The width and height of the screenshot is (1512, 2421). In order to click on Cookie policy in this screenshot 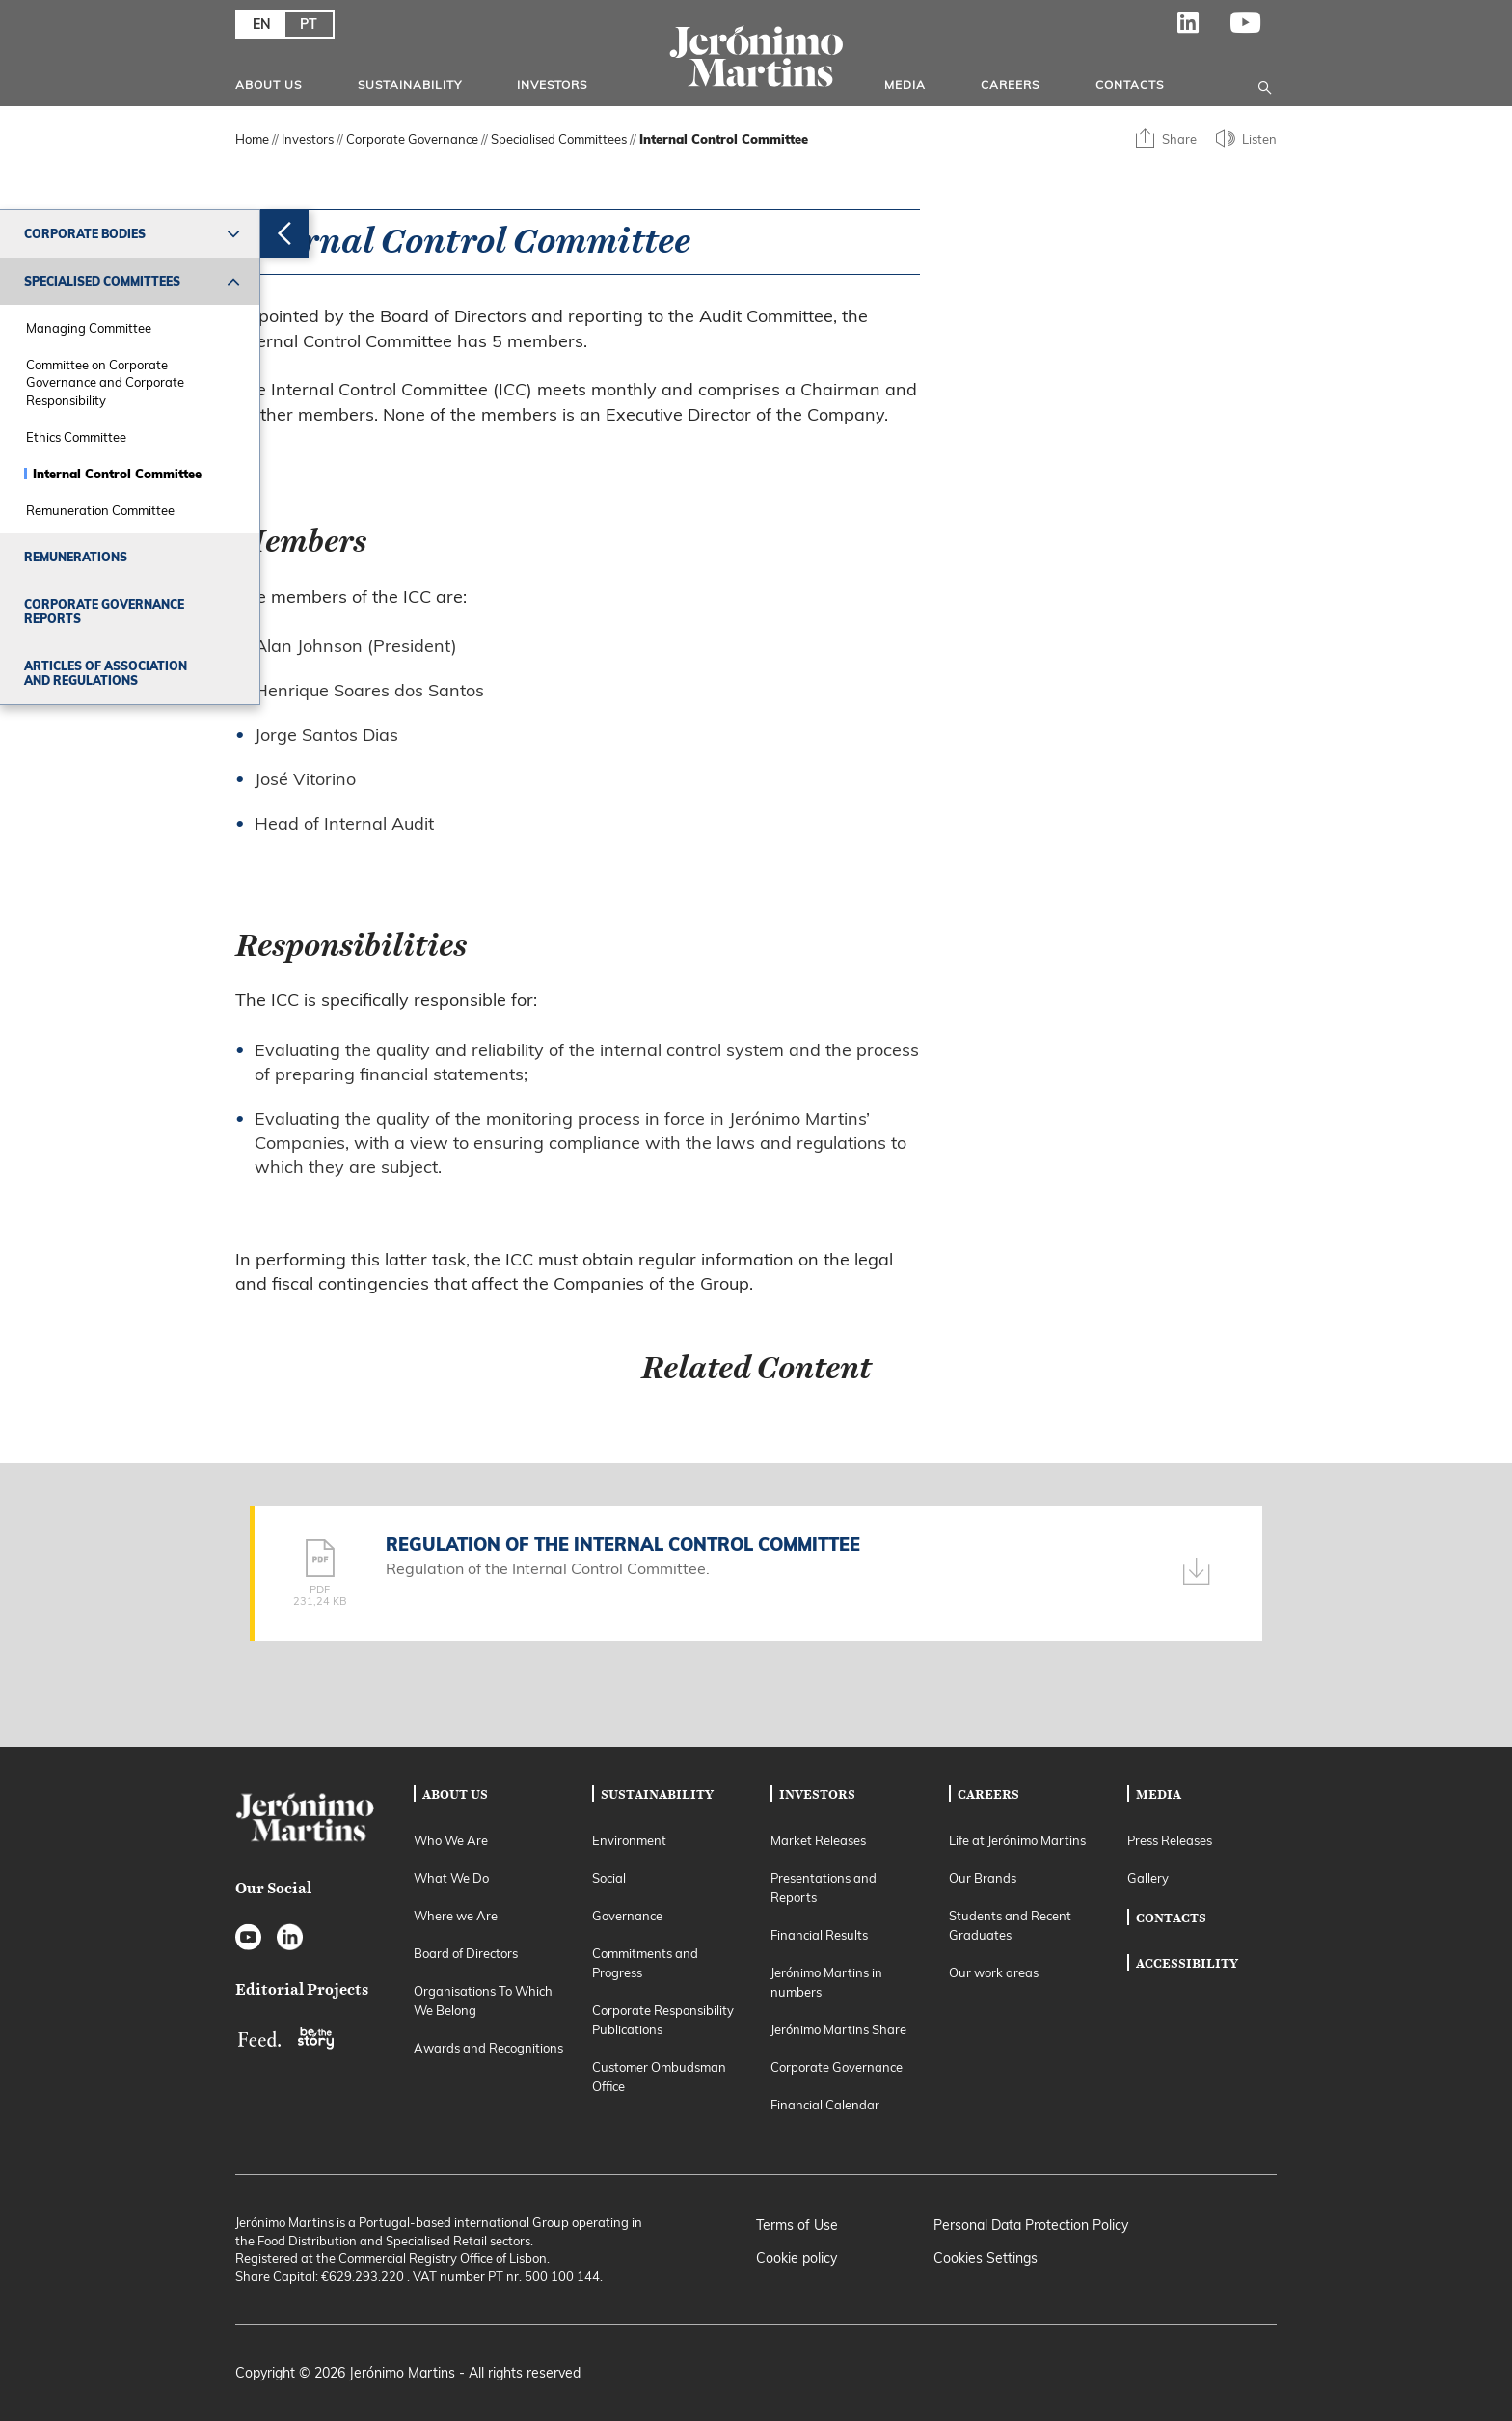, I will do `click(796, 2258)`.